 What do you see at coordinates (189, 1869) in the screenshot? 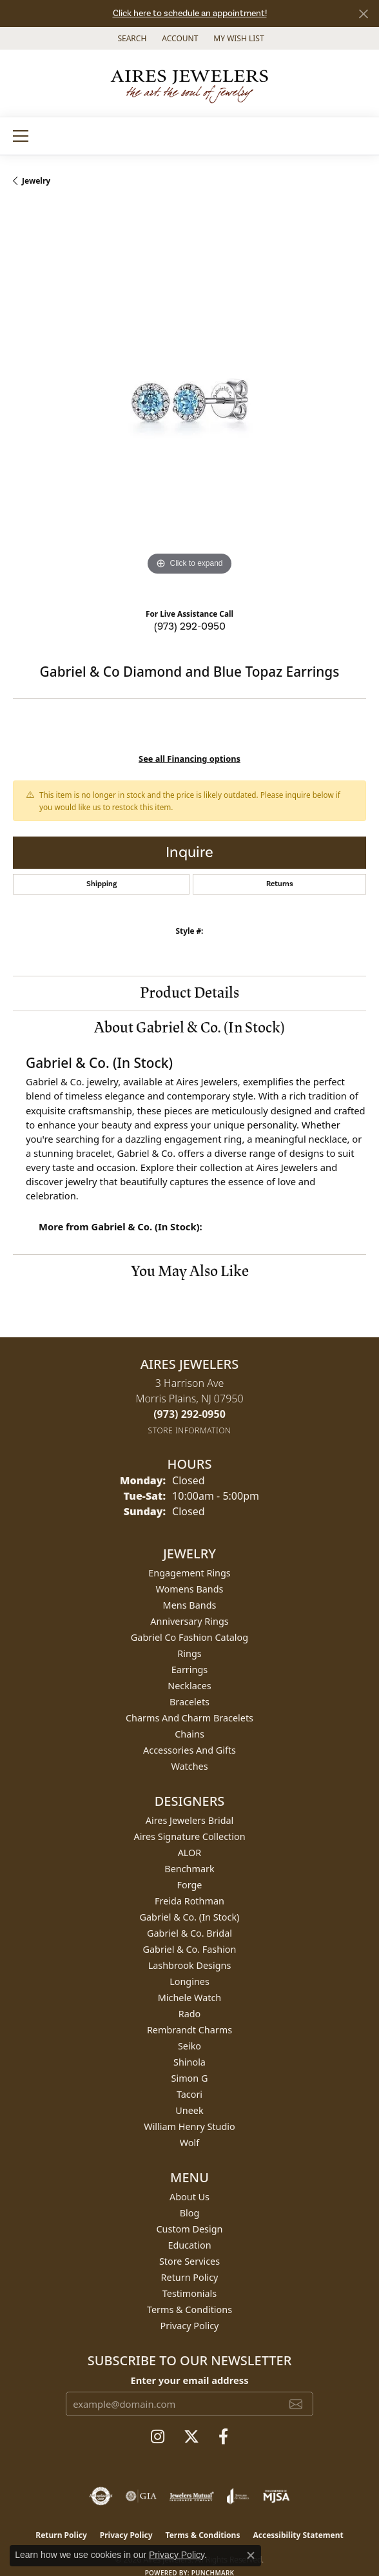
I see `Benchmark [menuitem]` at bounding box center [189, 1869].